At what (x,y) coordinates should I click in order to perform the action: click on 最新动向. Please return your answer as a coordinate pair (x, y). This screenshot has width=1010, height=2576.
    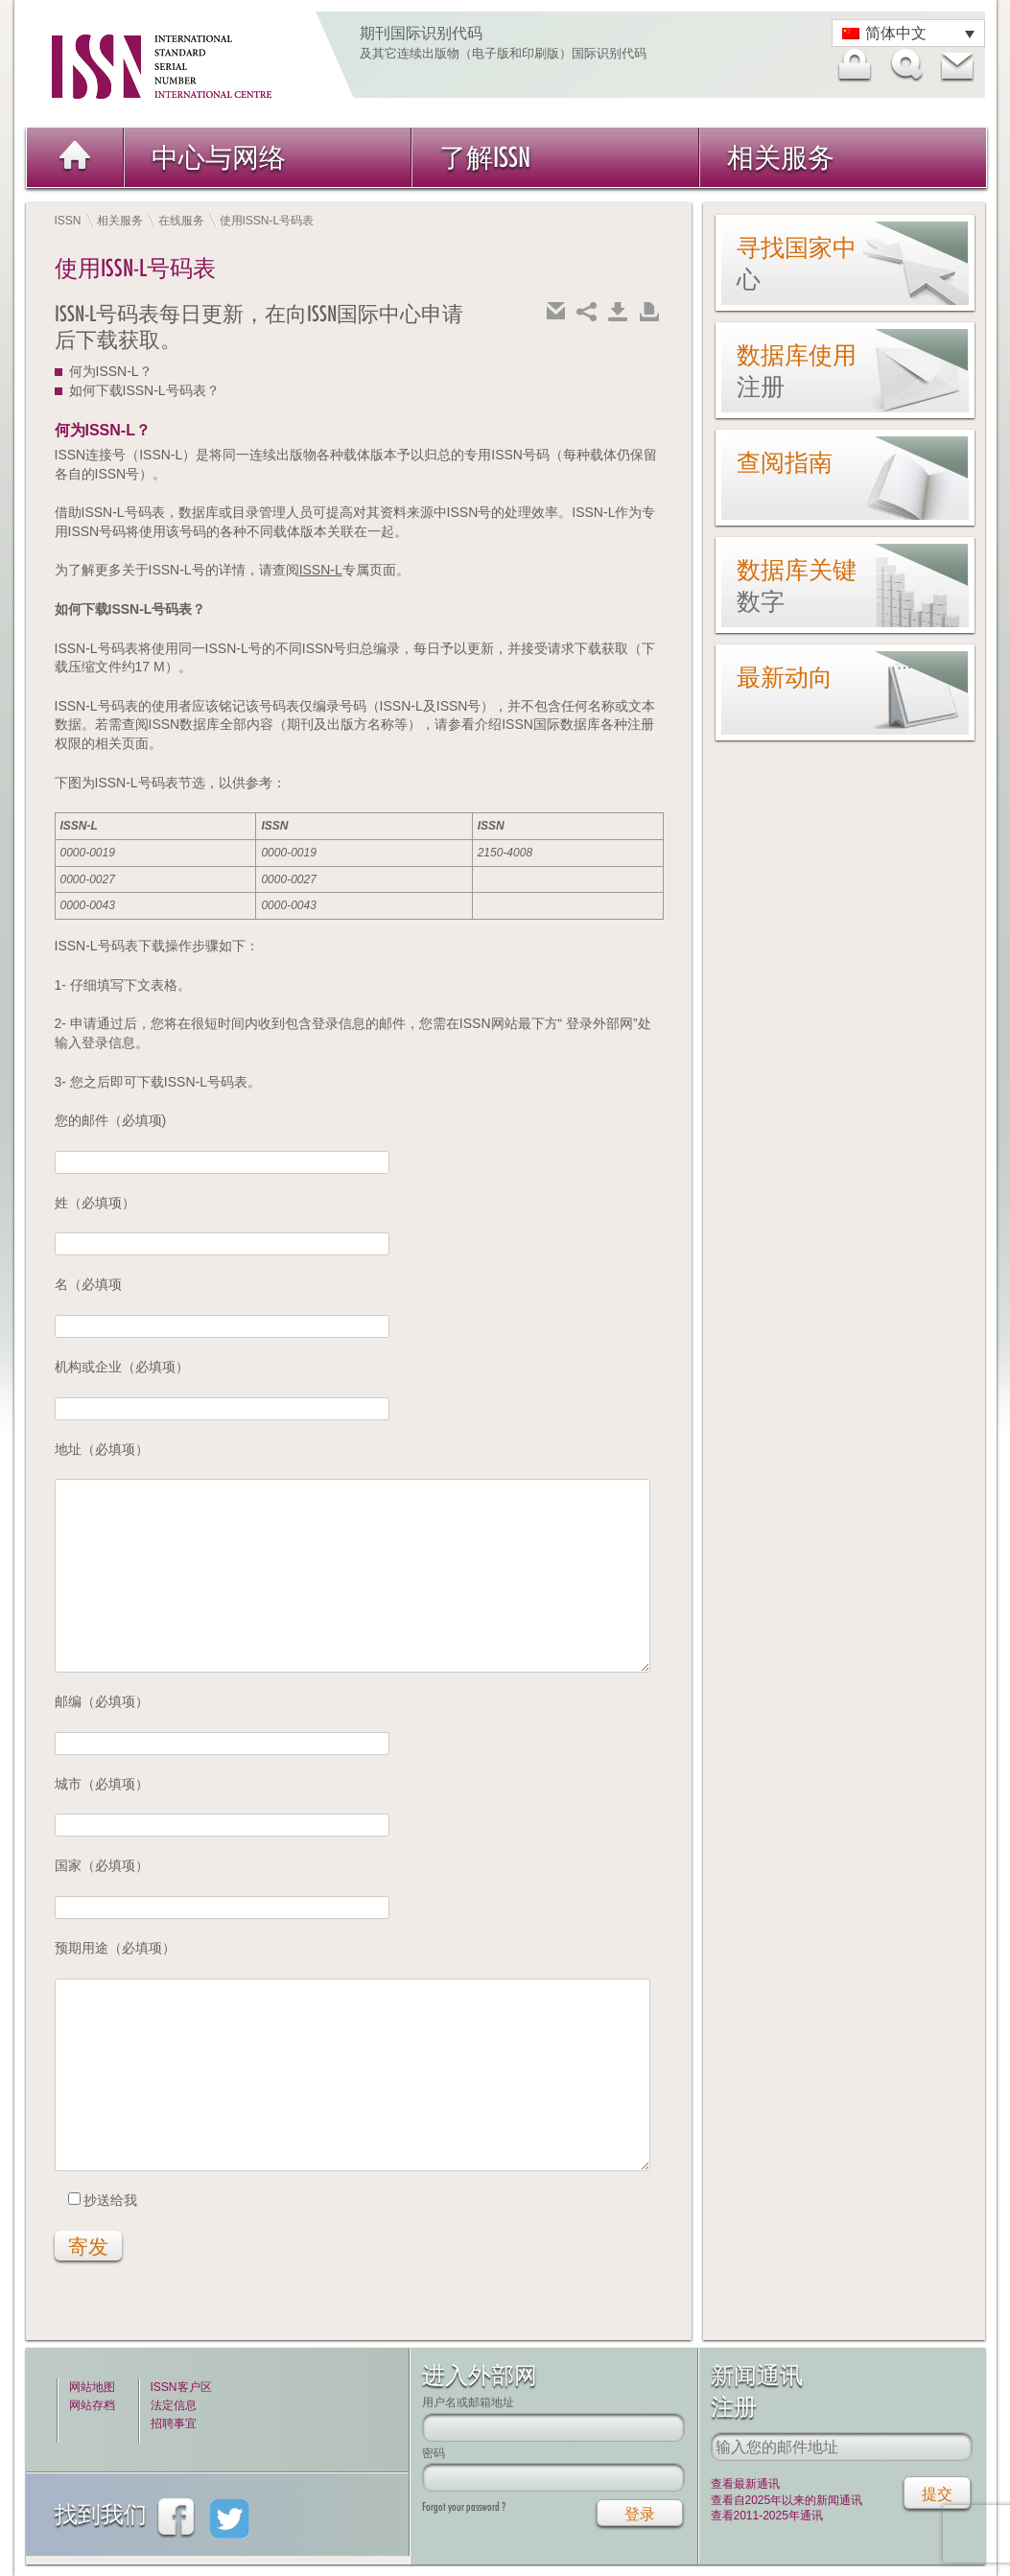
    Looking at the image, I should click on (785, 677).